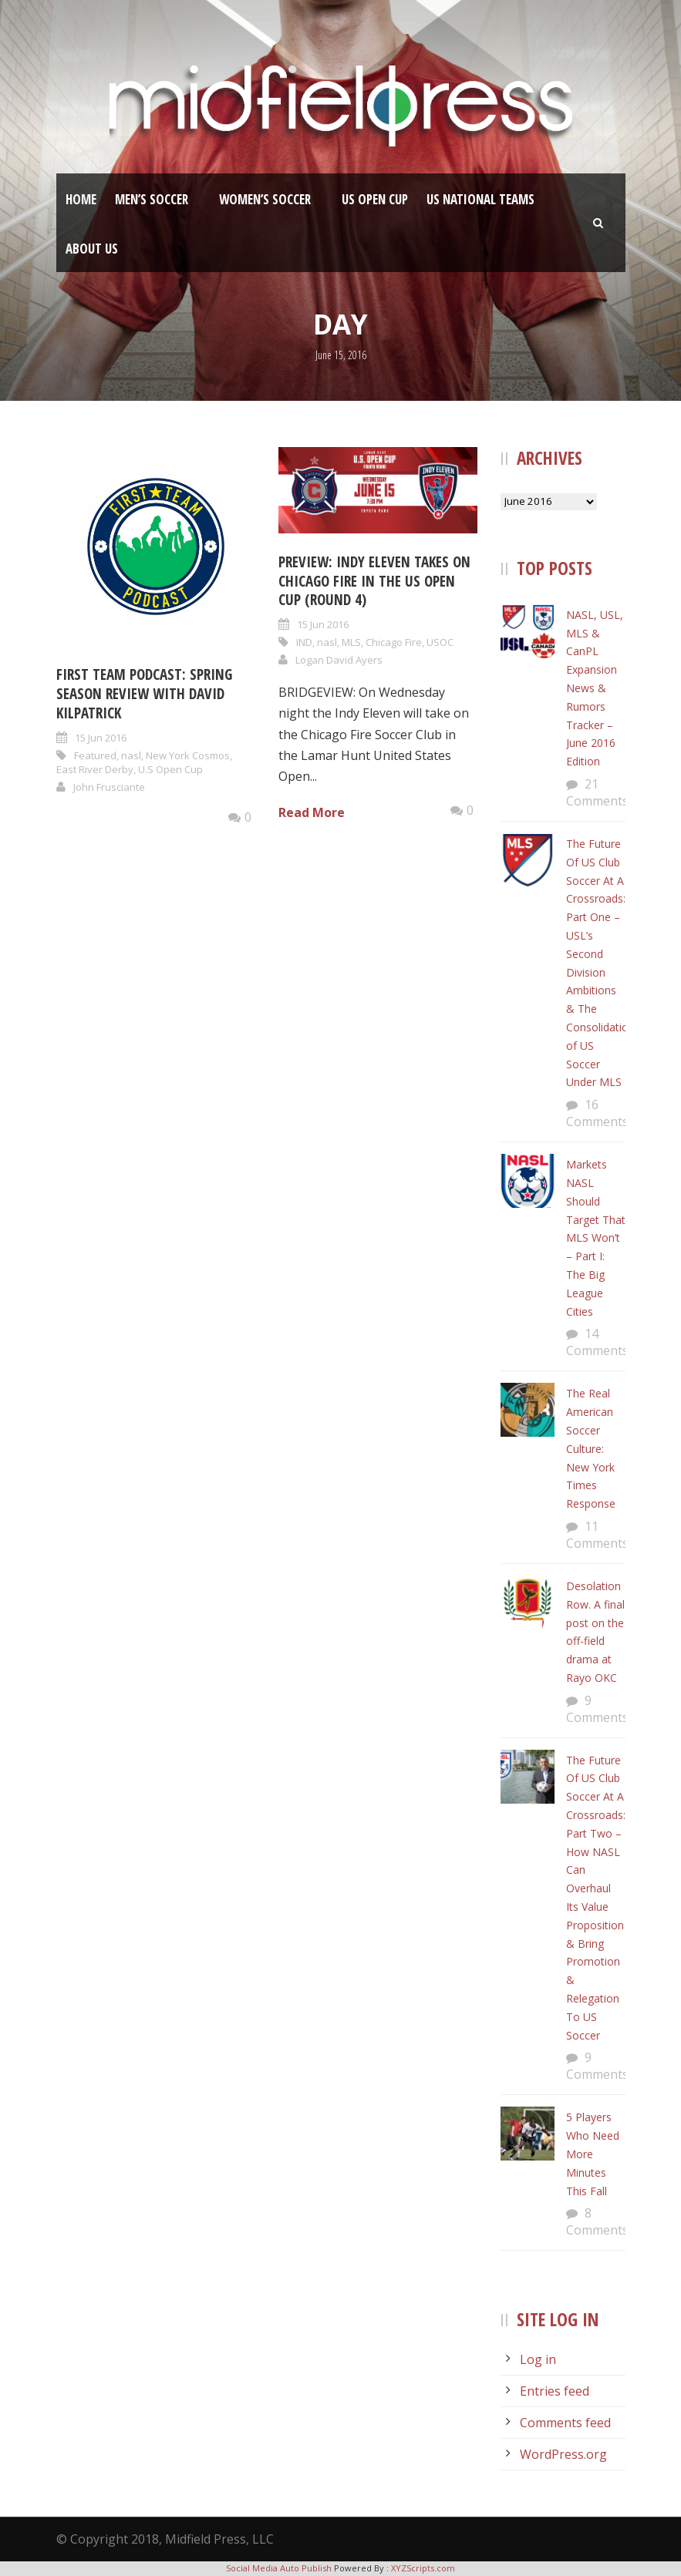 The width and height of the screenshot is (681, 2576). Describe the element at coordinates (109, 787) in the screenshot. I see `John Frusciante` at that location.